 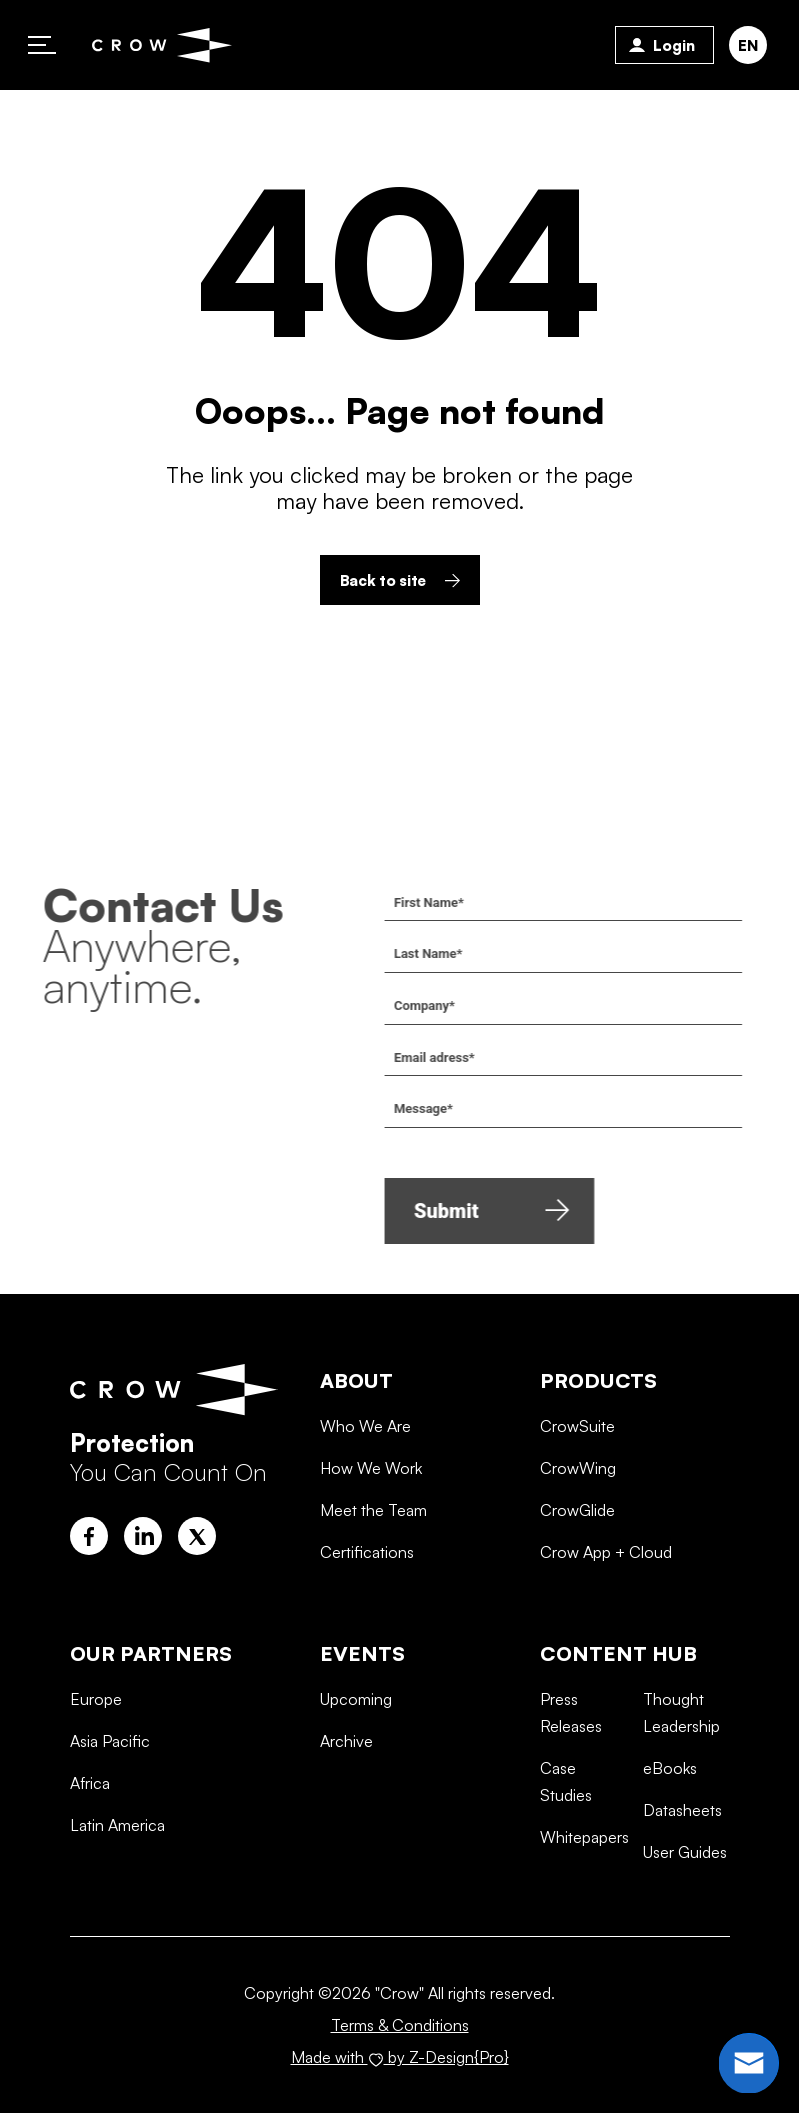 I want to click on Primary Menu, so click(x=42, y=45).